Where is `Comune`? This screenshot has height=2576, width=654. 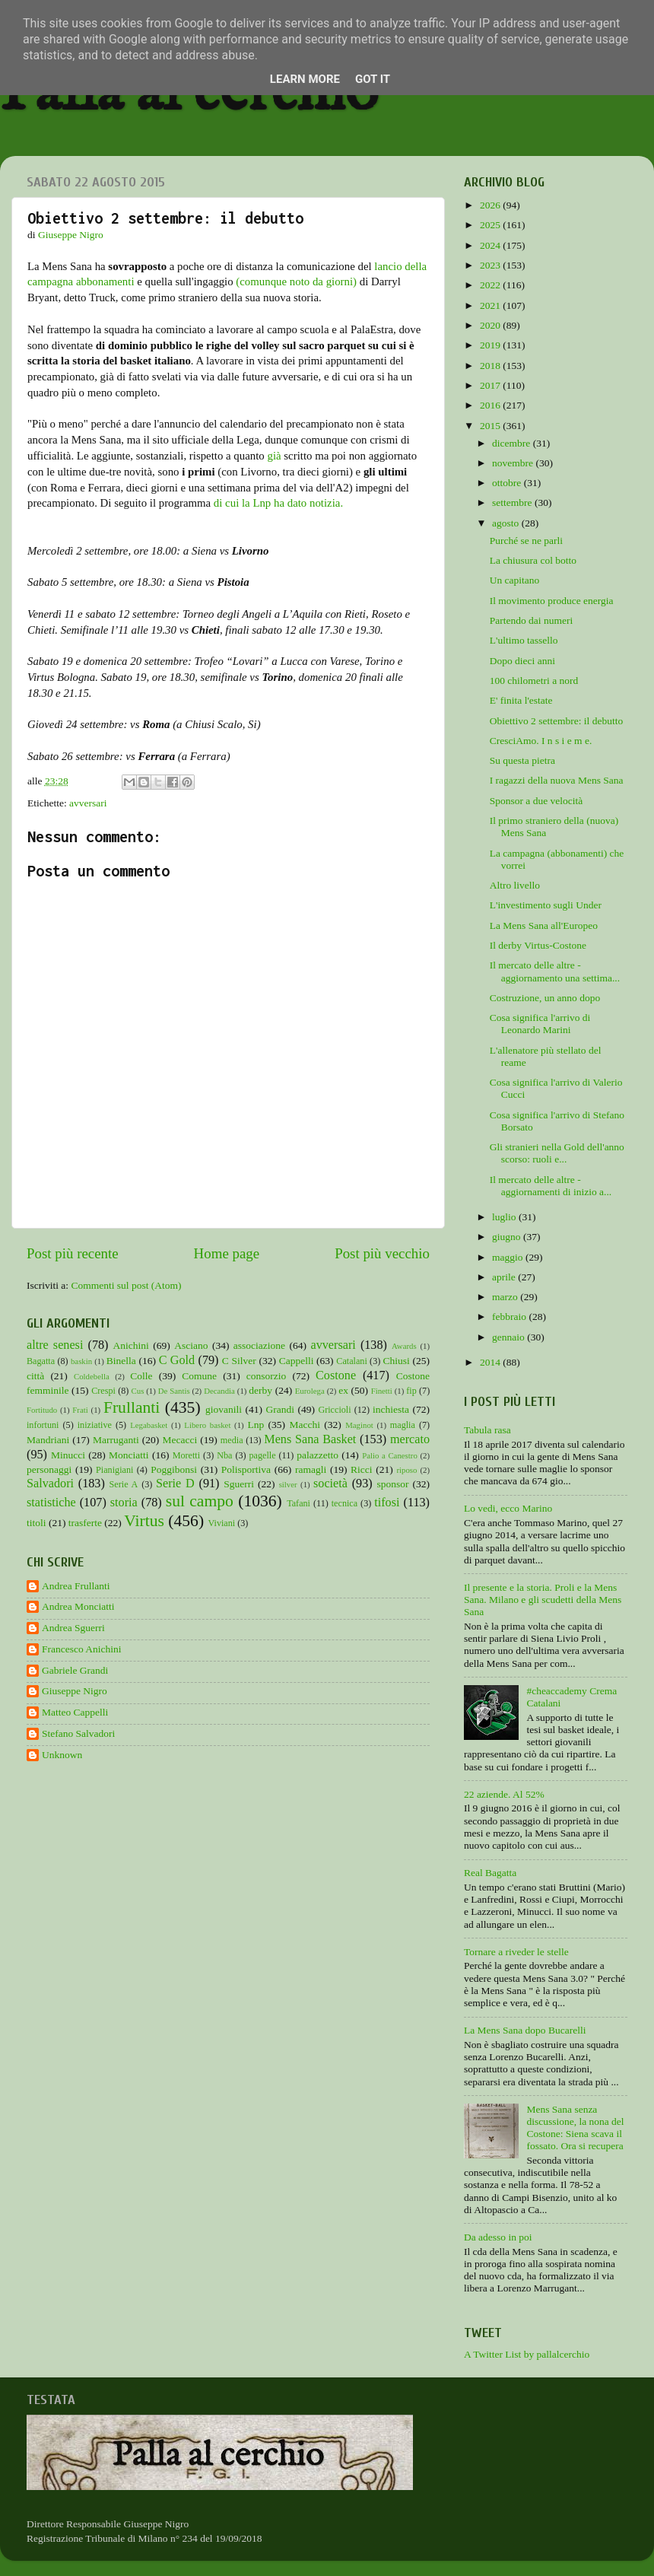
Comune is located at coordinates (199, 1376).